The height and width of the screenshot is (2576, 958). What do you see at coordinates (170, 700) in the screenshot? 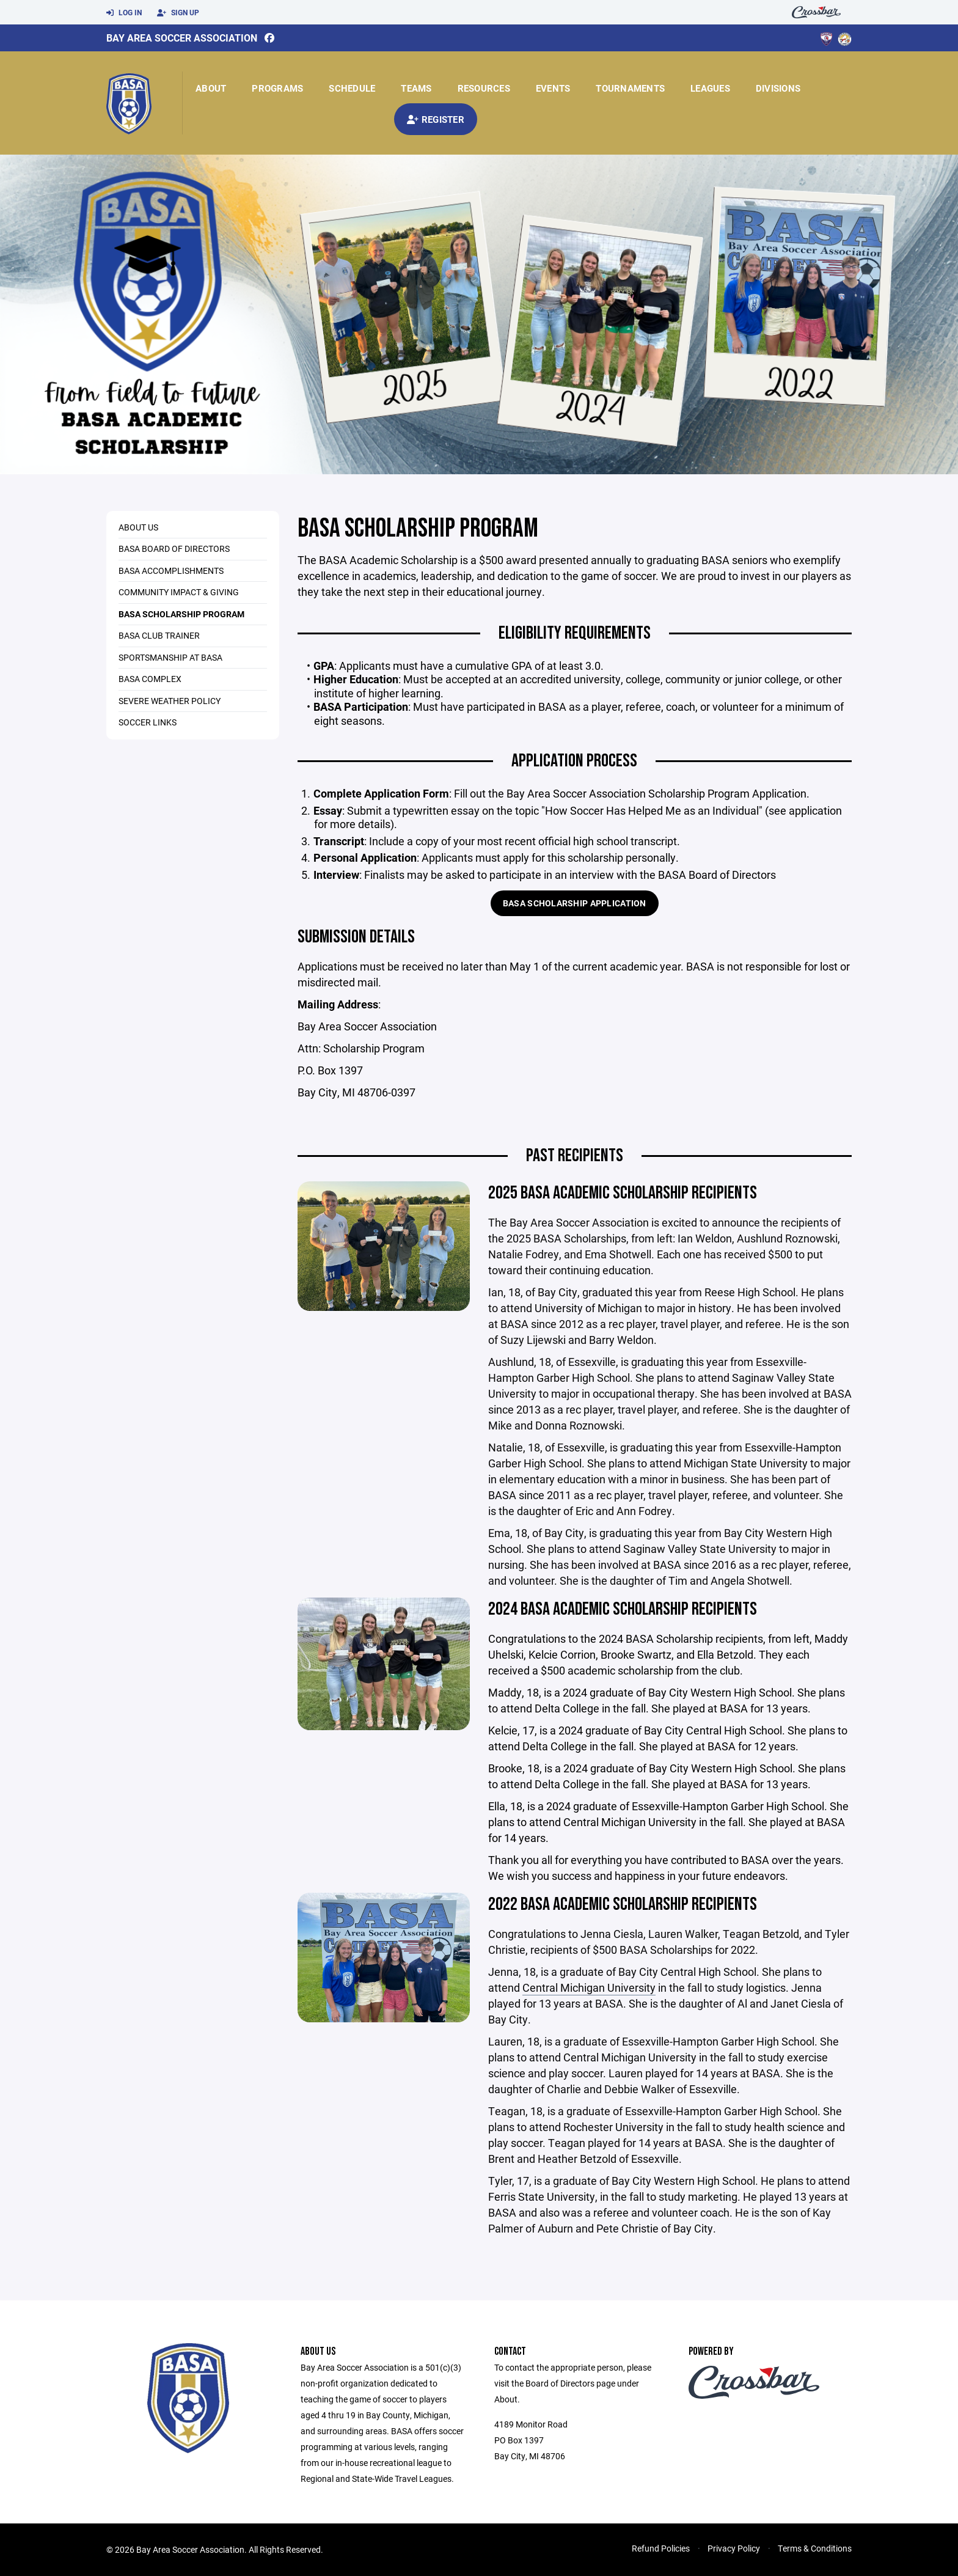
I see `Severe Weather Policy` at bounding box center [170, 700].